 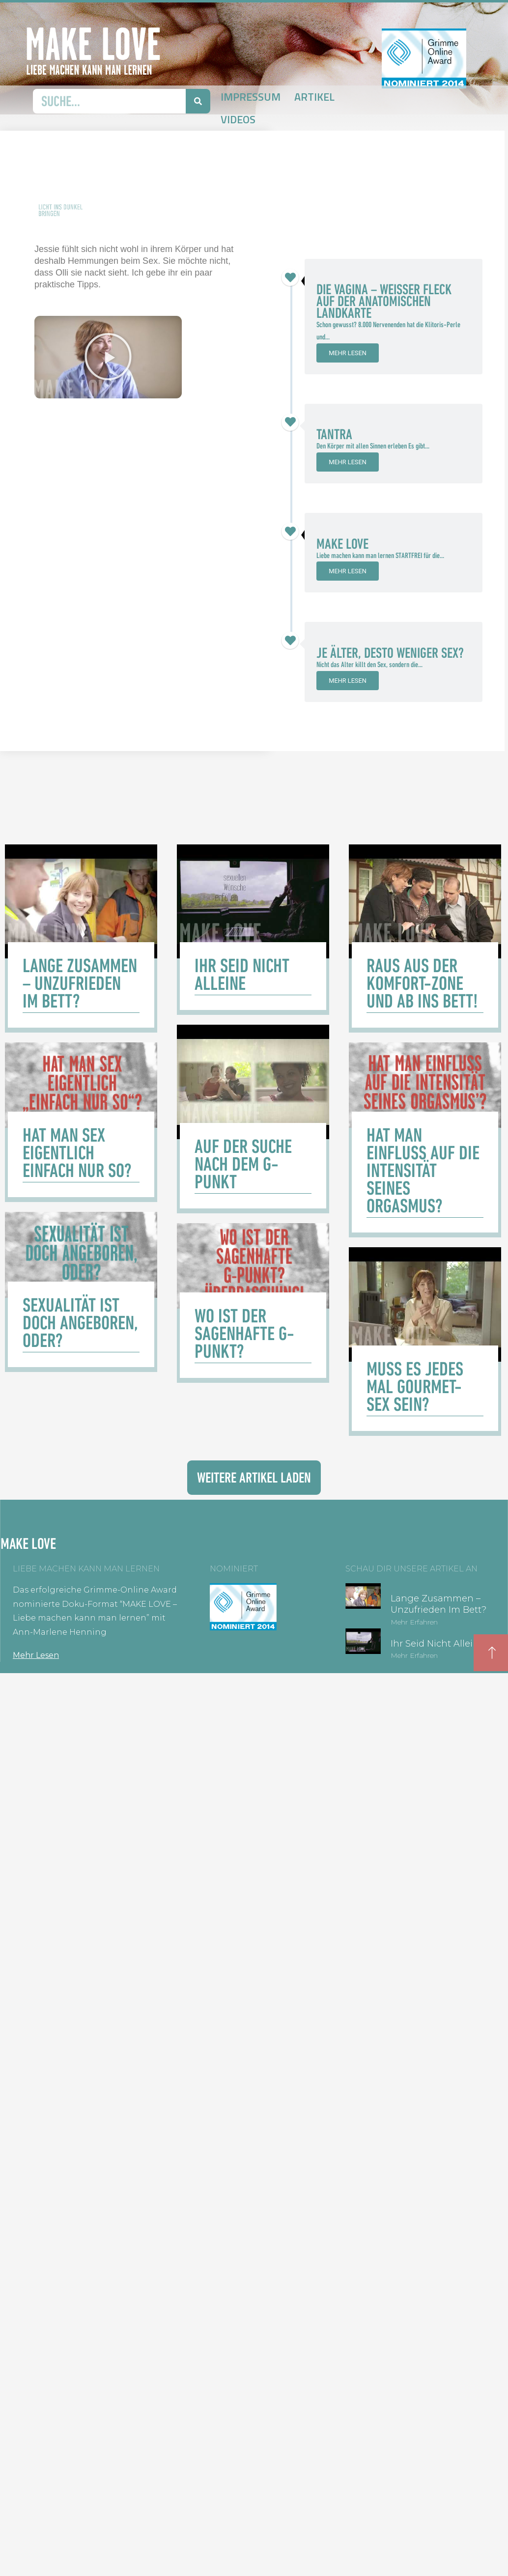 What do you see at coordinates (384, 301) in the screenshot?
I see `Die Vagina – weißer Fleck auf der anatomischen Landkarte` at bounding box center [384, 301].